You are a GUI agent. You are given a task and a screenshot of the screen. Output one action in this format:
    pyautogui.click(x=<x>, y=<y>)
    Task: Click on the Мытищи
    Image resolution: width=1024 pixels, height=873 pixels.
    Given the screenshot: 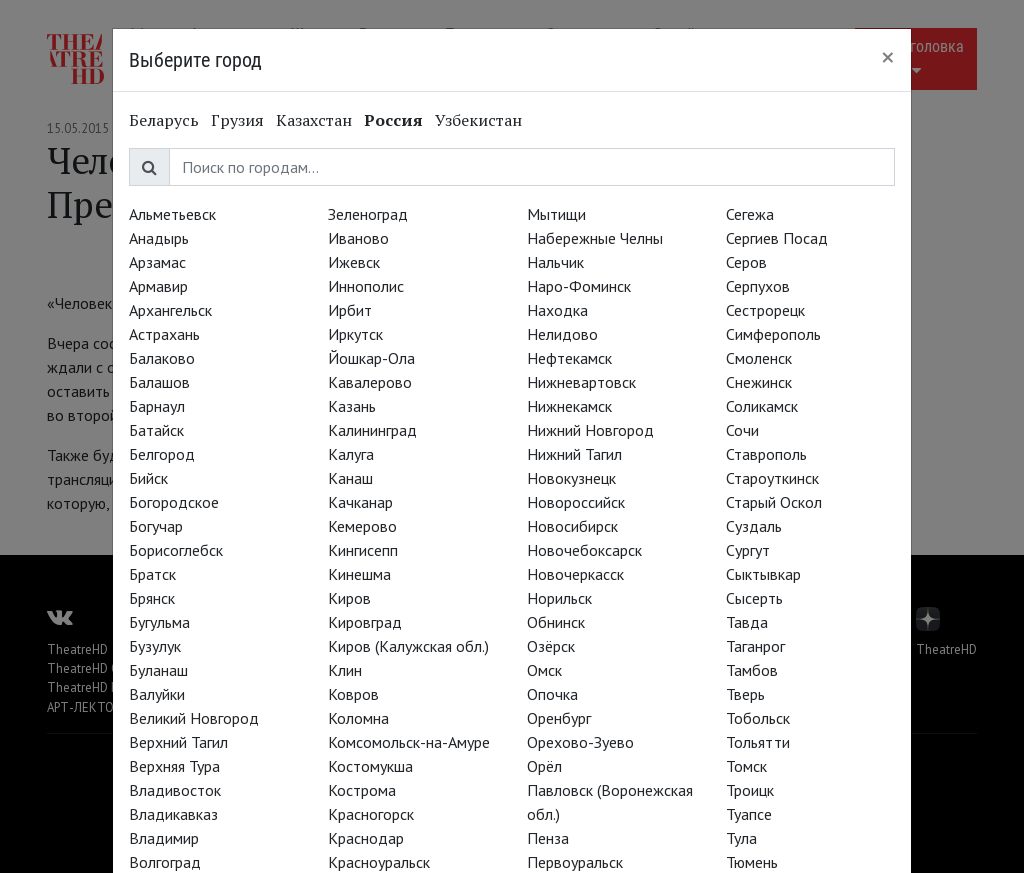 What is the action you would take?
    pyautogui.click(x=556, y=214)
    